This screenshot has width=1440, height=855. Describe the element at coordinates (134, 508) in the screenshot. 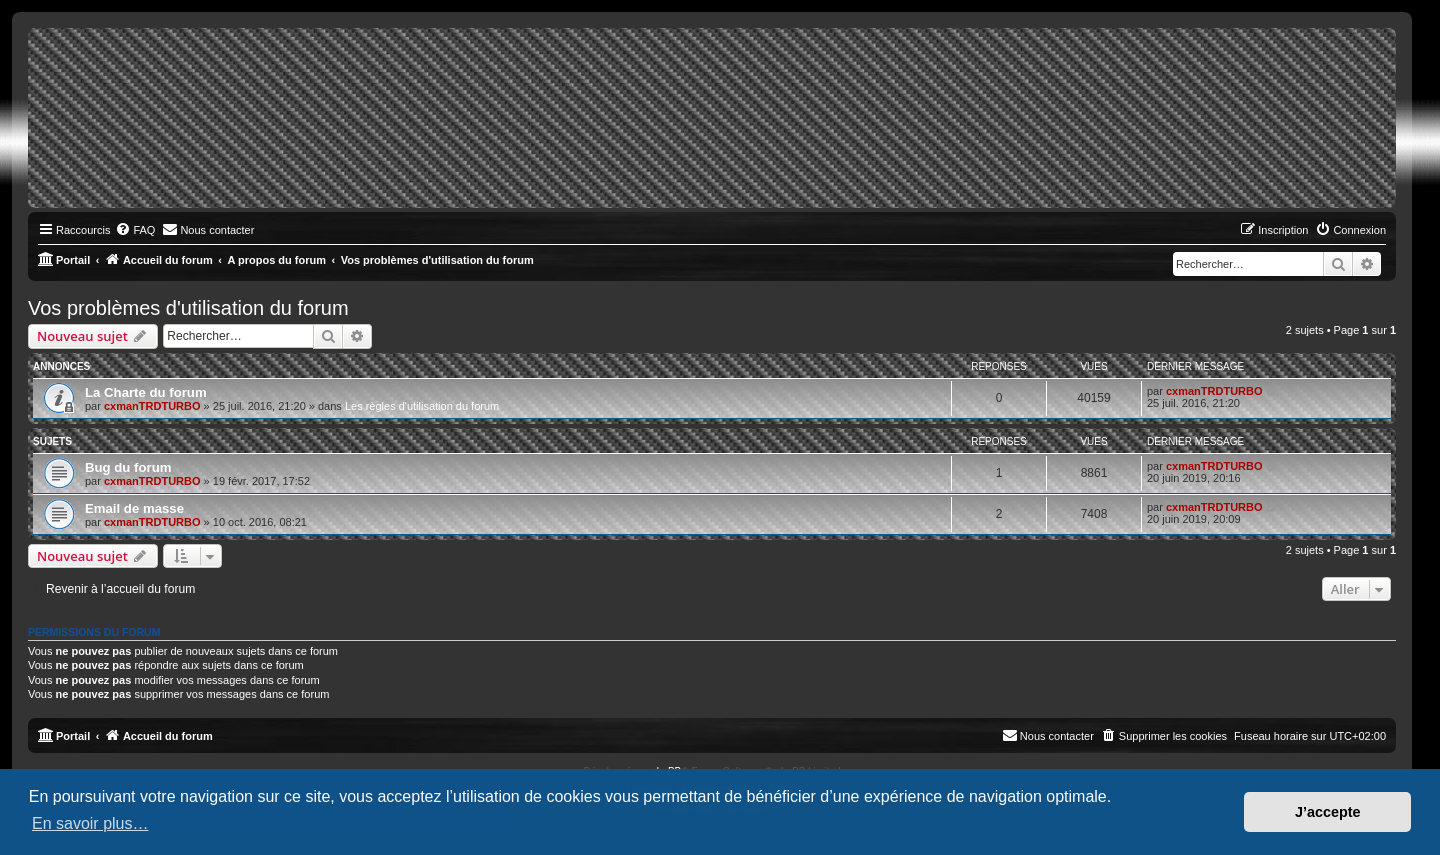

I see `Email de masse` at that location.